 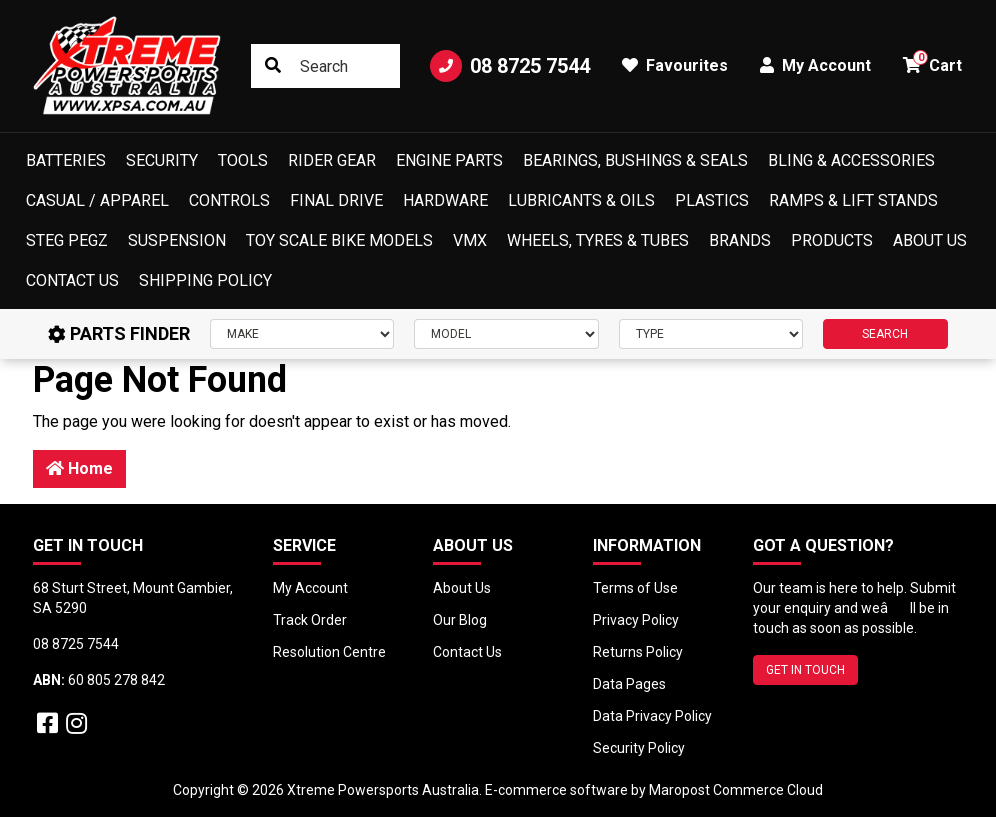 I want to click on VMX, so click(x=470, y=240).